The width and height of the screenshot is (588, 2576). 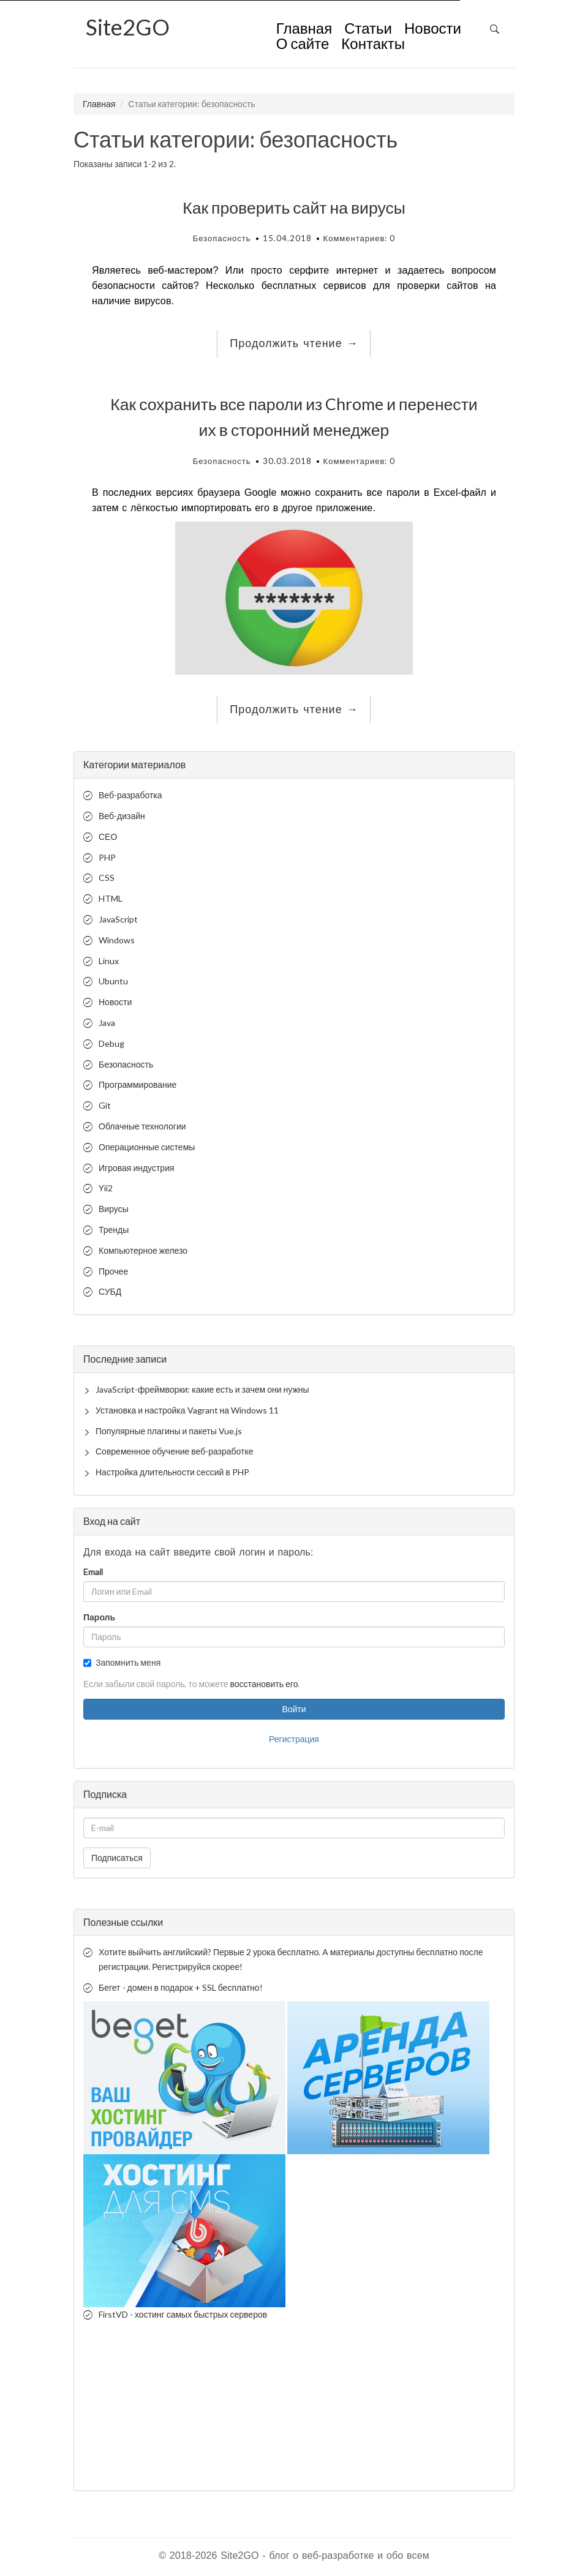 What do you see at coordinates (114, 1229) in the screenshot?
I see `Тренды` at bounding box center [114, 1229].